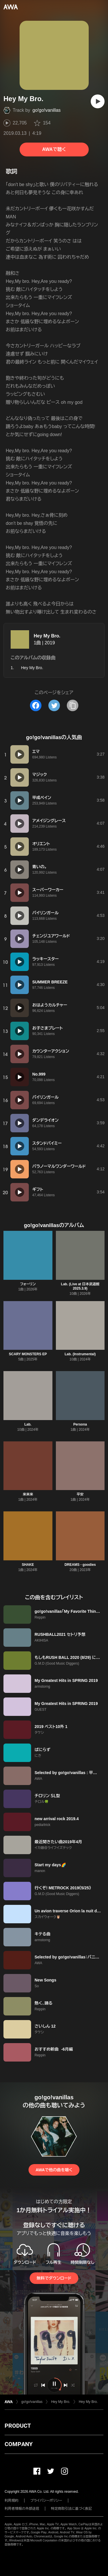 The image size is (108, 2576). Describe the element at coordinates (47, 110) in the screenshot. I see `go!go!vanillas` at that location.